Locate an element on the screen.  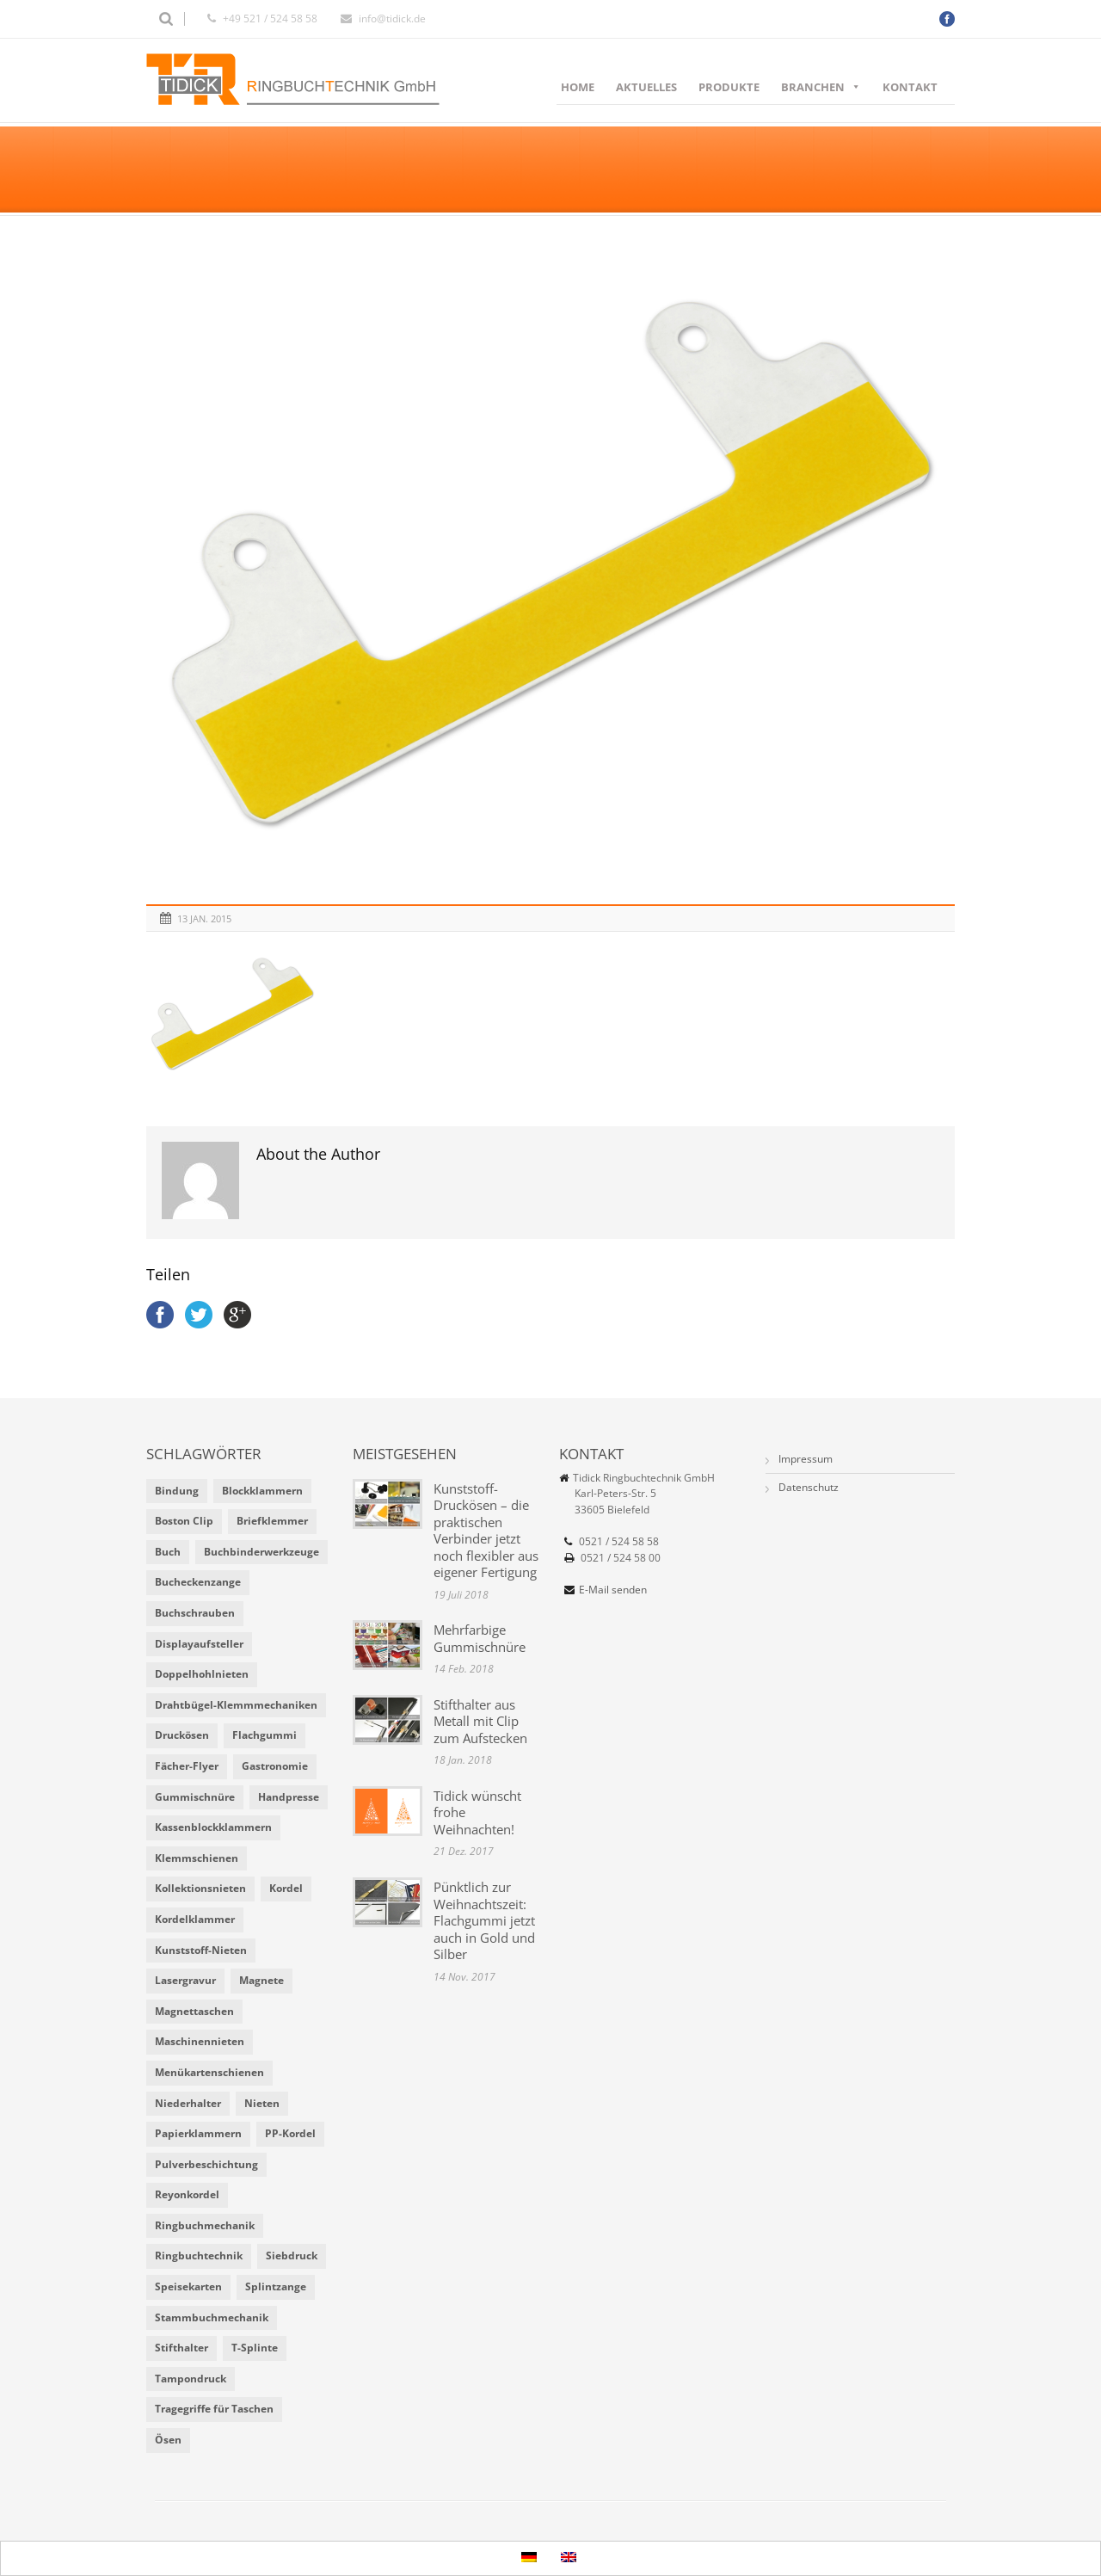
Flachgummi [Flachgummi (3 Einträge)] is located at coordinates (264, 1735).